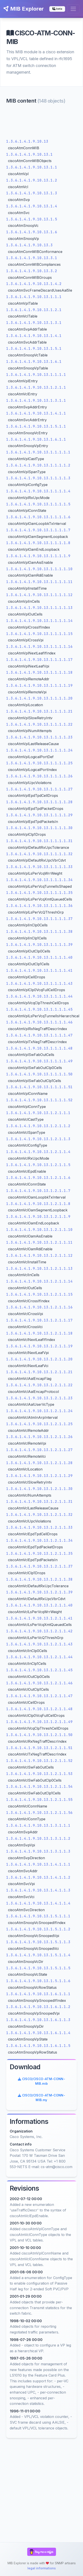  Describe the element at coordinates (34, 348) in the screenshot. I see `1.3.6.1.4.1.9.10.13.1.5.1` at that location.